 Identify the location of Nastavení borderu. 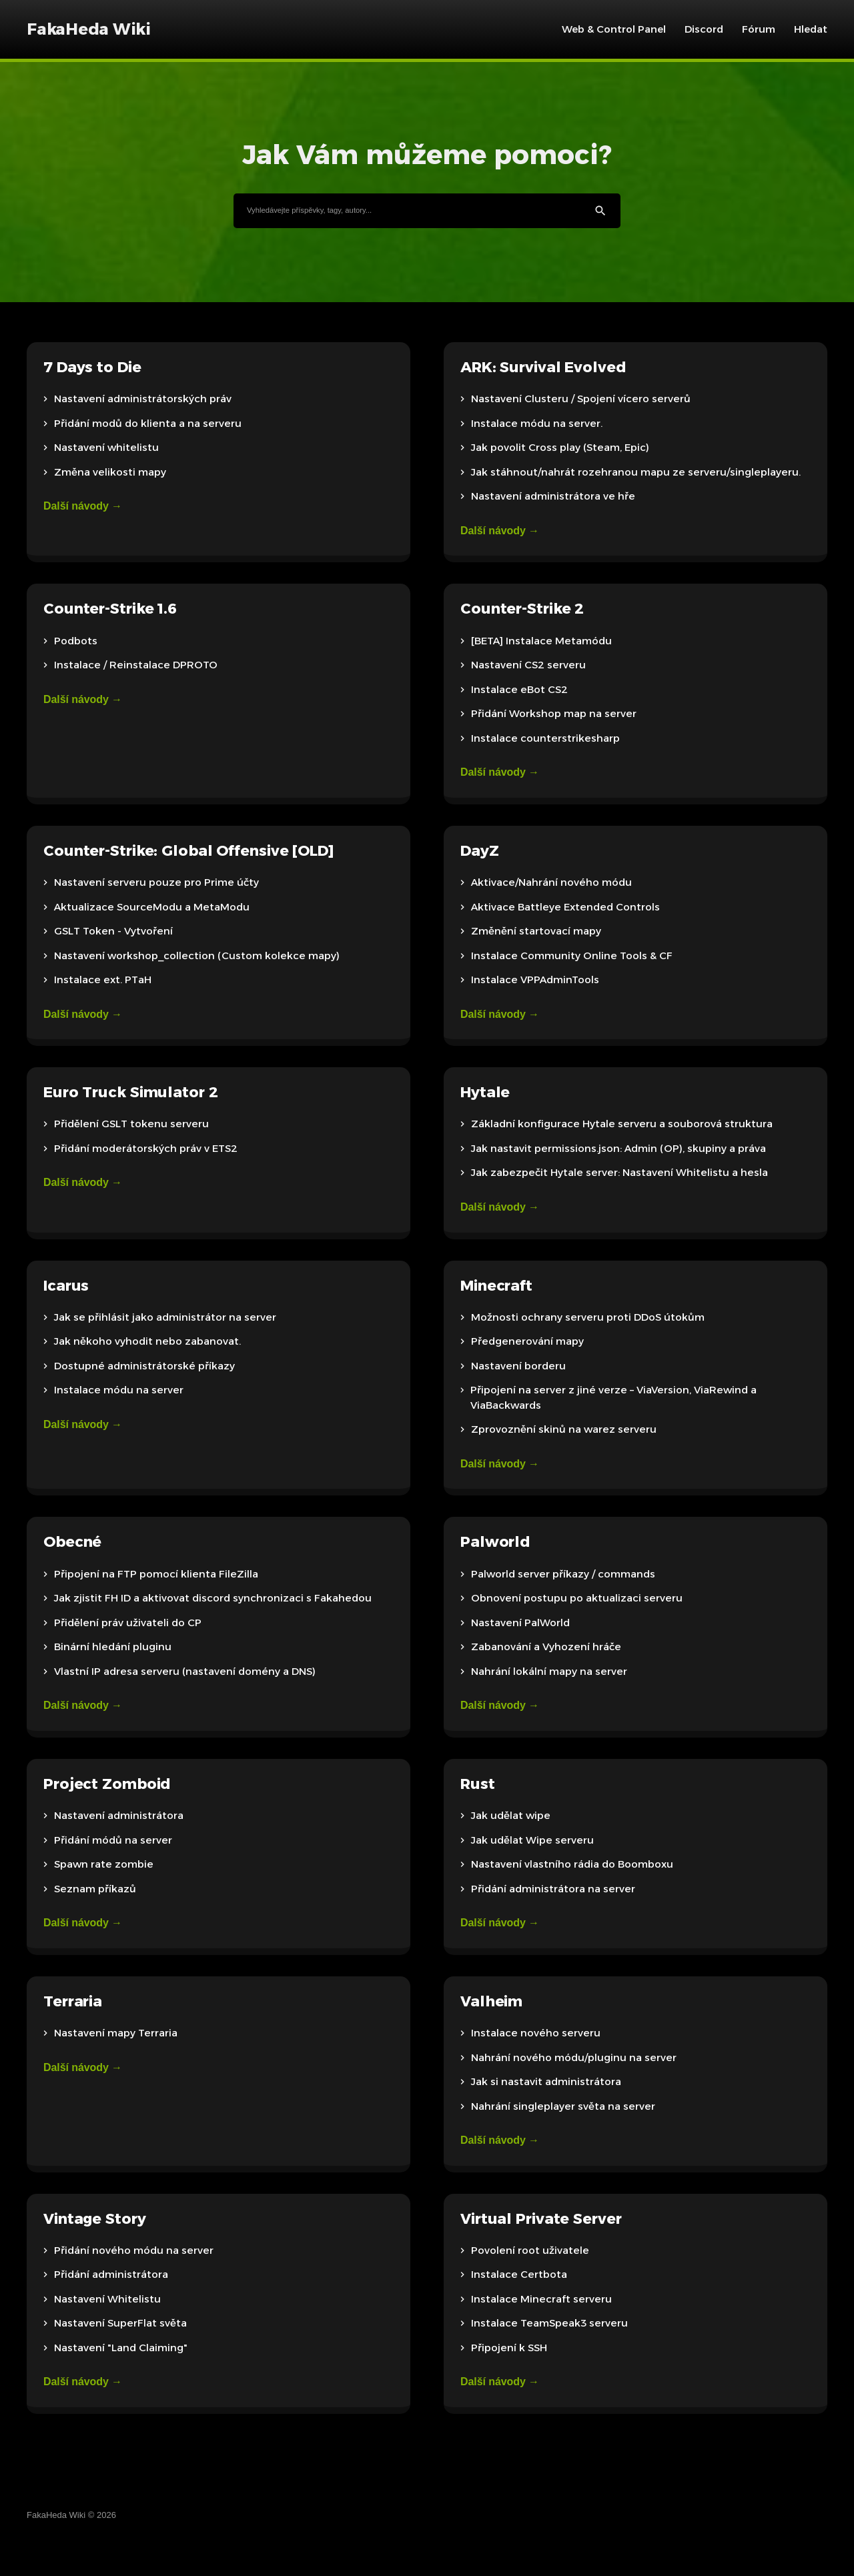
(513, 1365).